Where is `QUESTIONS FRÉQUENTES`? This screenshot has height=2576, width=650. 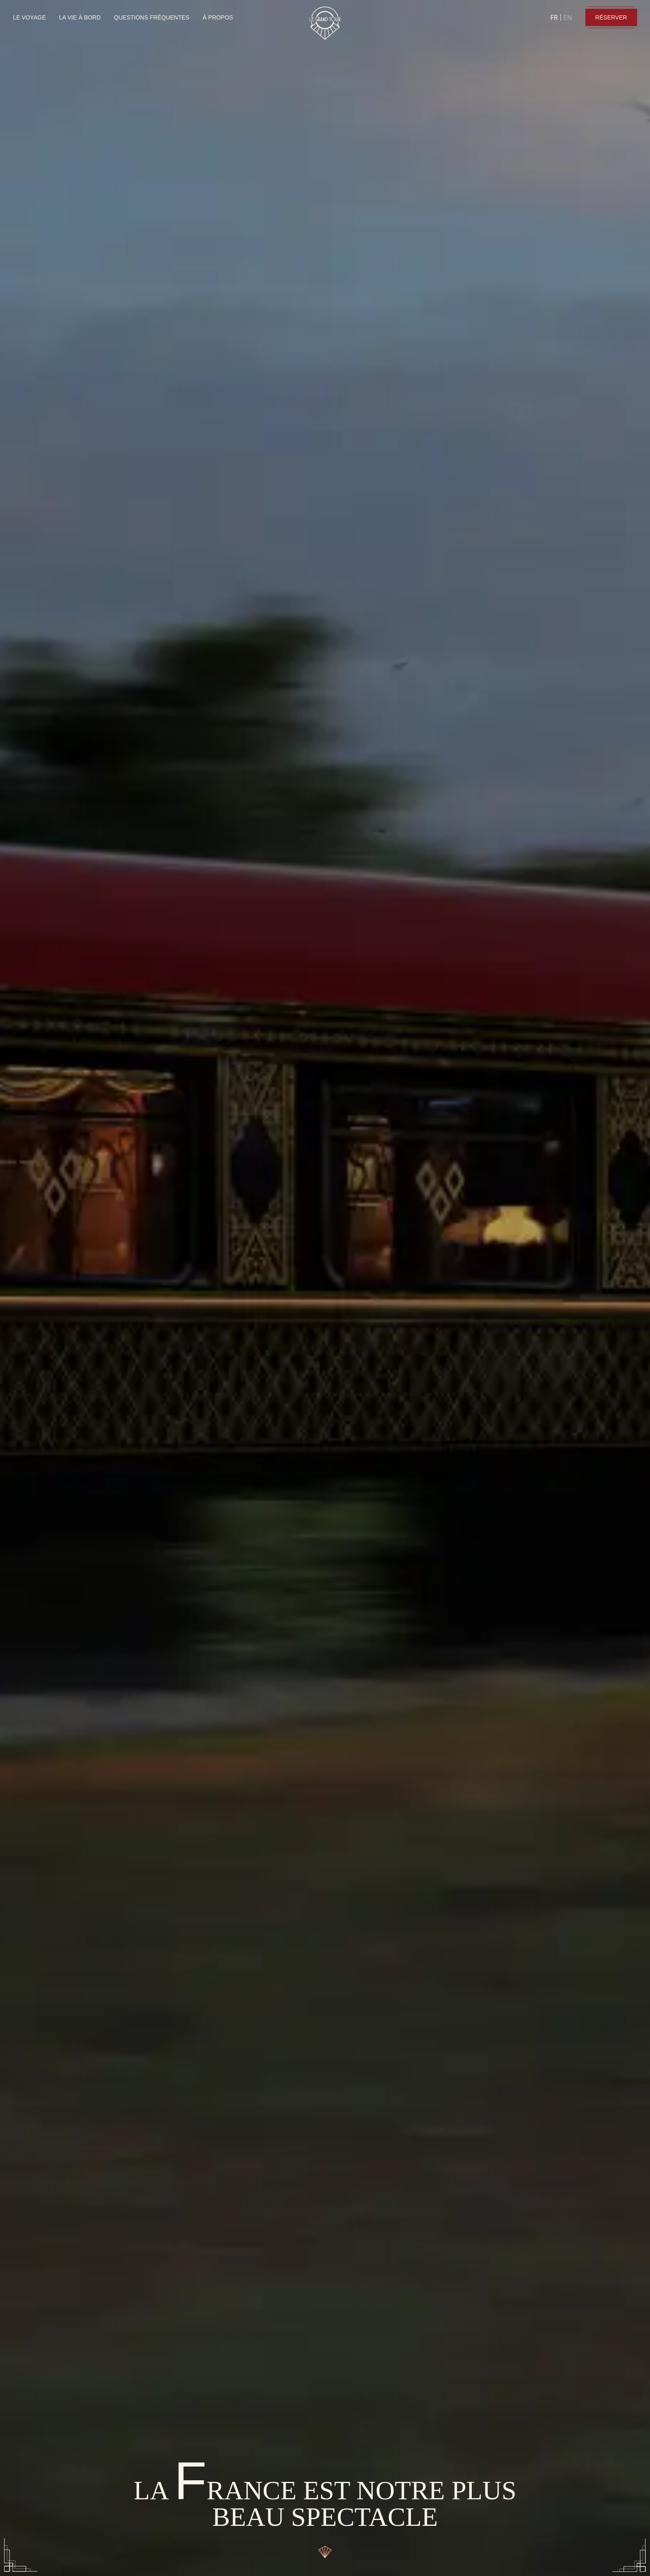
QUESTIONS FRÉQUENTES is located at coordinates (151, 17).